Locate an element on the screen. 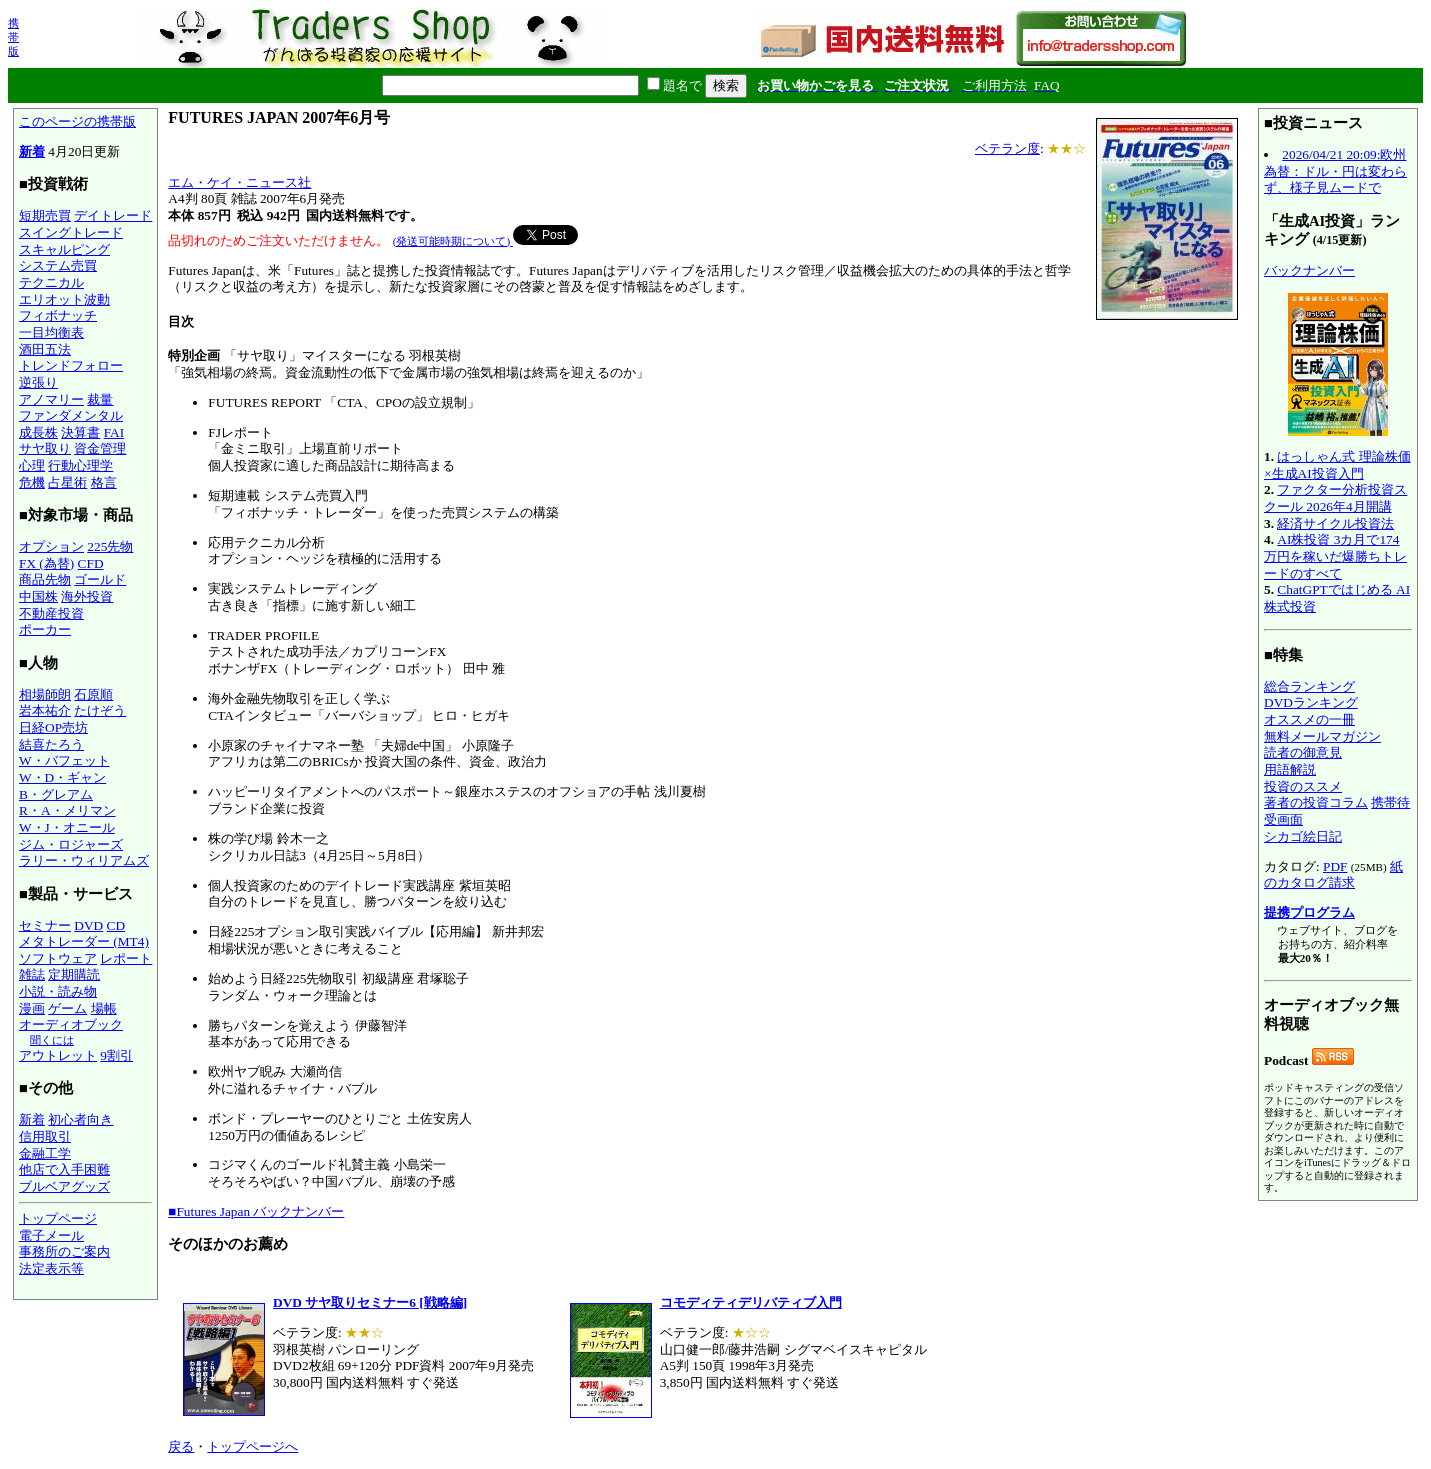 This screenshot has height=1469, width=1431. 戻る is located at coordinates (181, 1446).